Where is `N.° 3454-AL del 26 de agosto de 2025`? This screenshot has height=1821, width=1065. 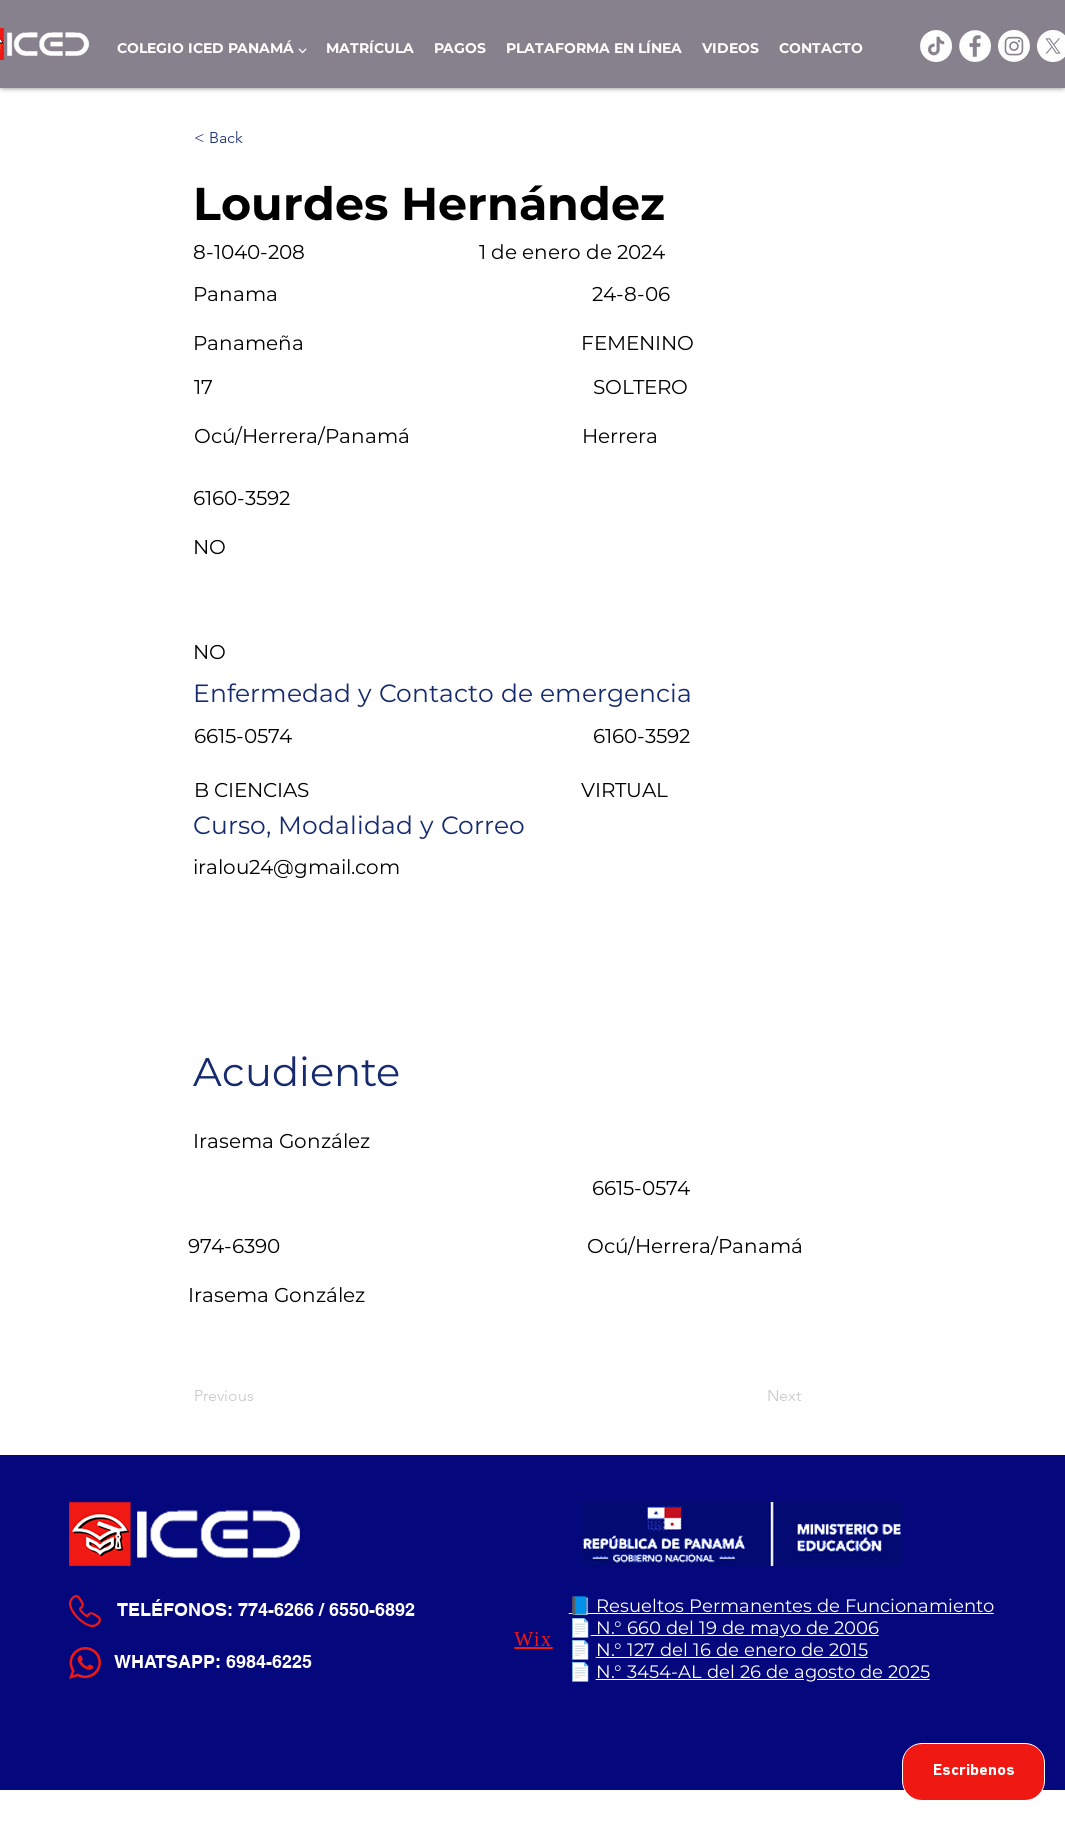 N.° 3454-AL del 26 de agosto de 2025 is located at coordinates (763, 1672).